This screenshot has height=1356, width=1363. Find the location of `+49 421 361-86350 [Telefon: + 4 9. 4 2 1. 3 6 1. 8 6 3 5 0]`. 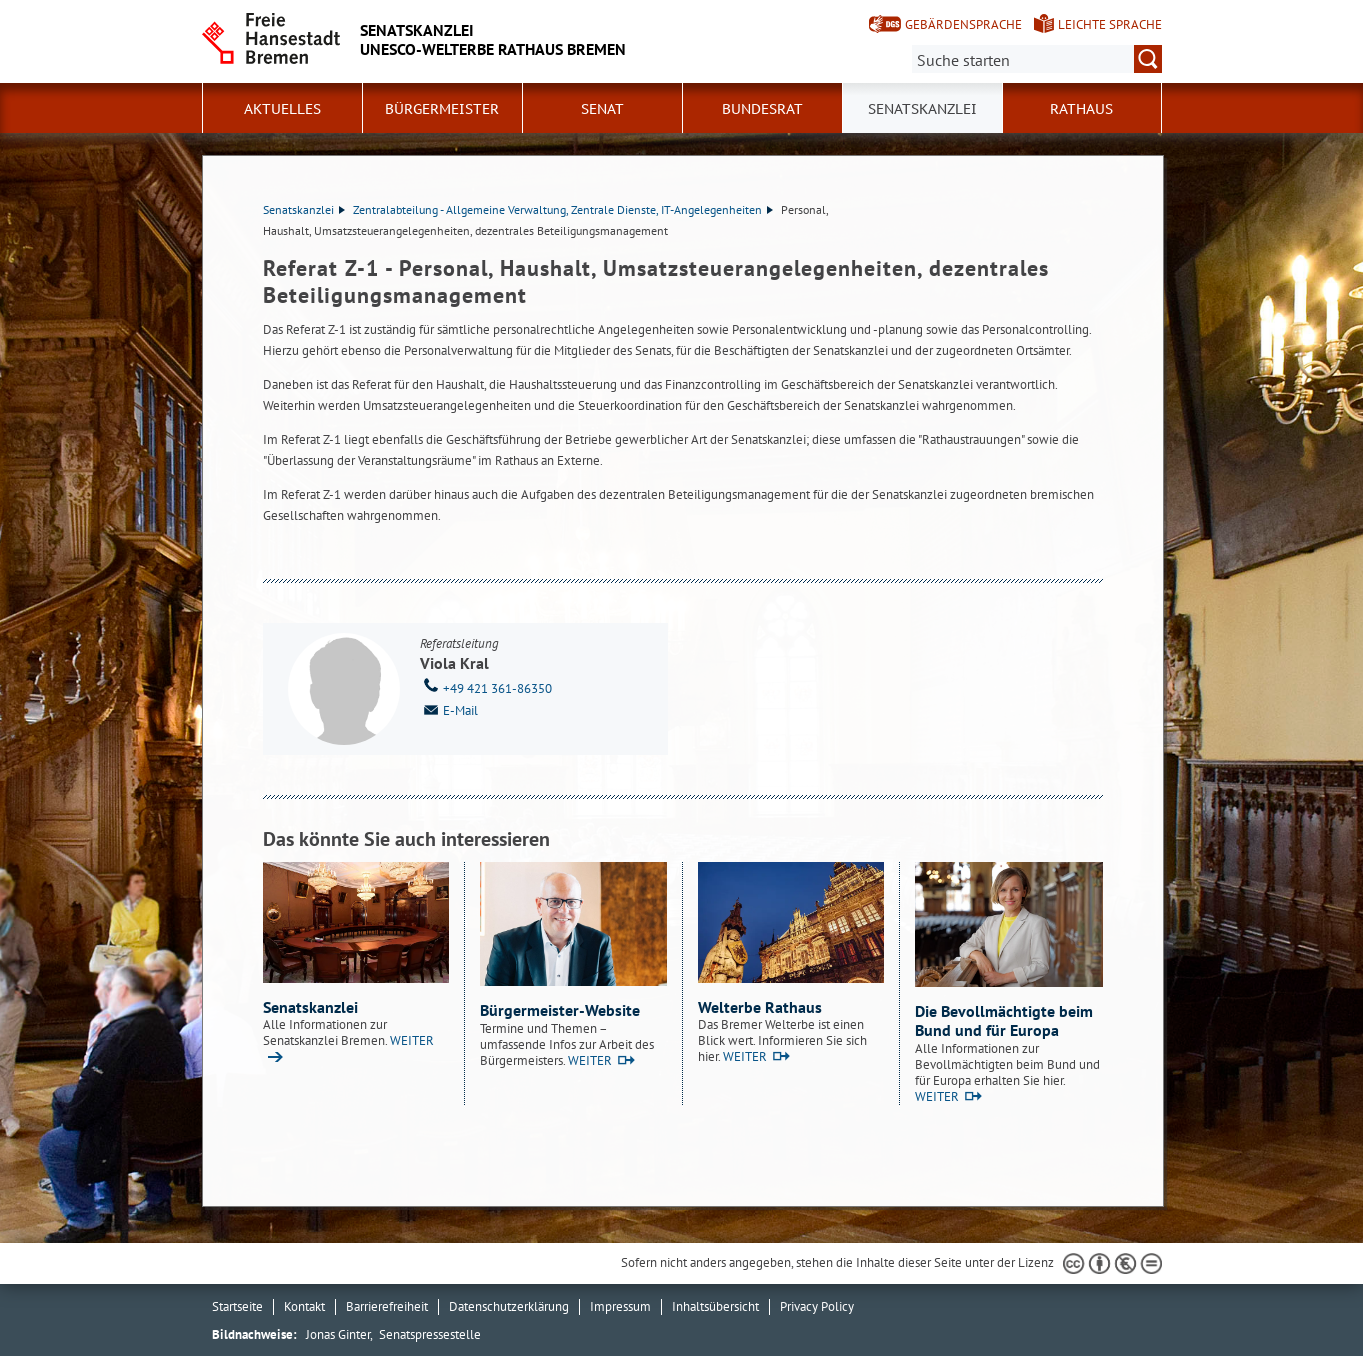

+49 421 361-86350 [Telefon: + 4 9. 4 2 1. 3 6 1. 8 6 3 5 0] is located at coordinates (486, 687).